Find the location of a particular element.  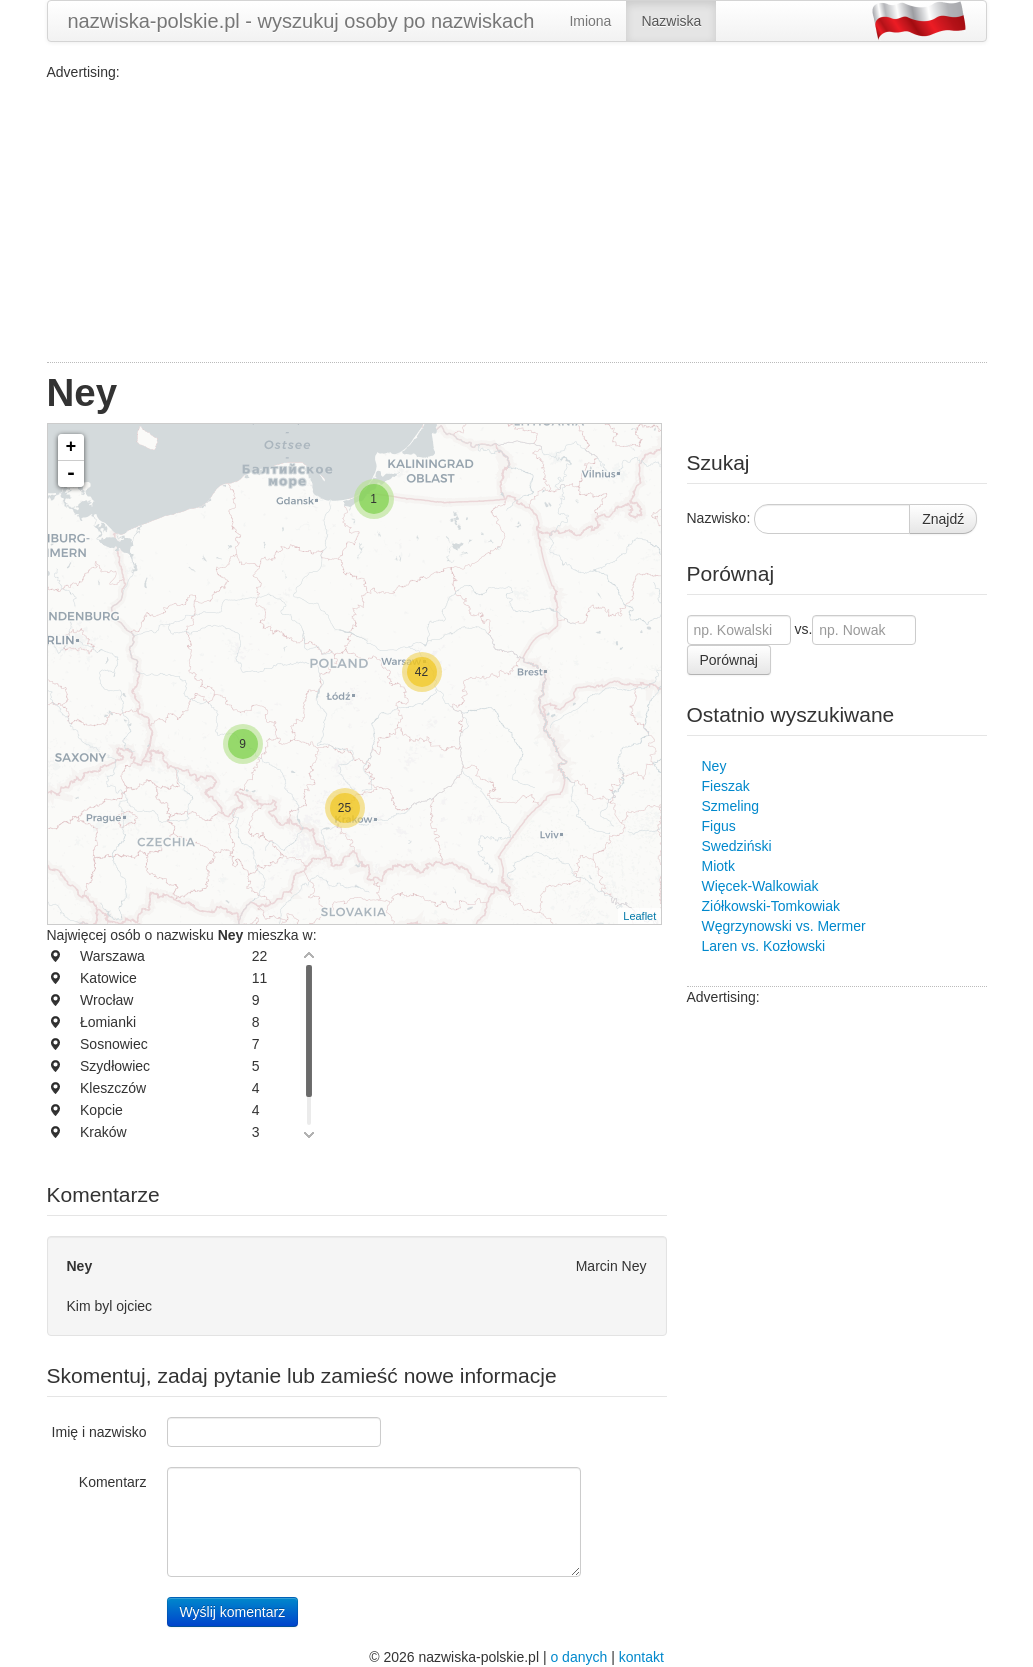

o danych is located at coordinates (578, 1657).